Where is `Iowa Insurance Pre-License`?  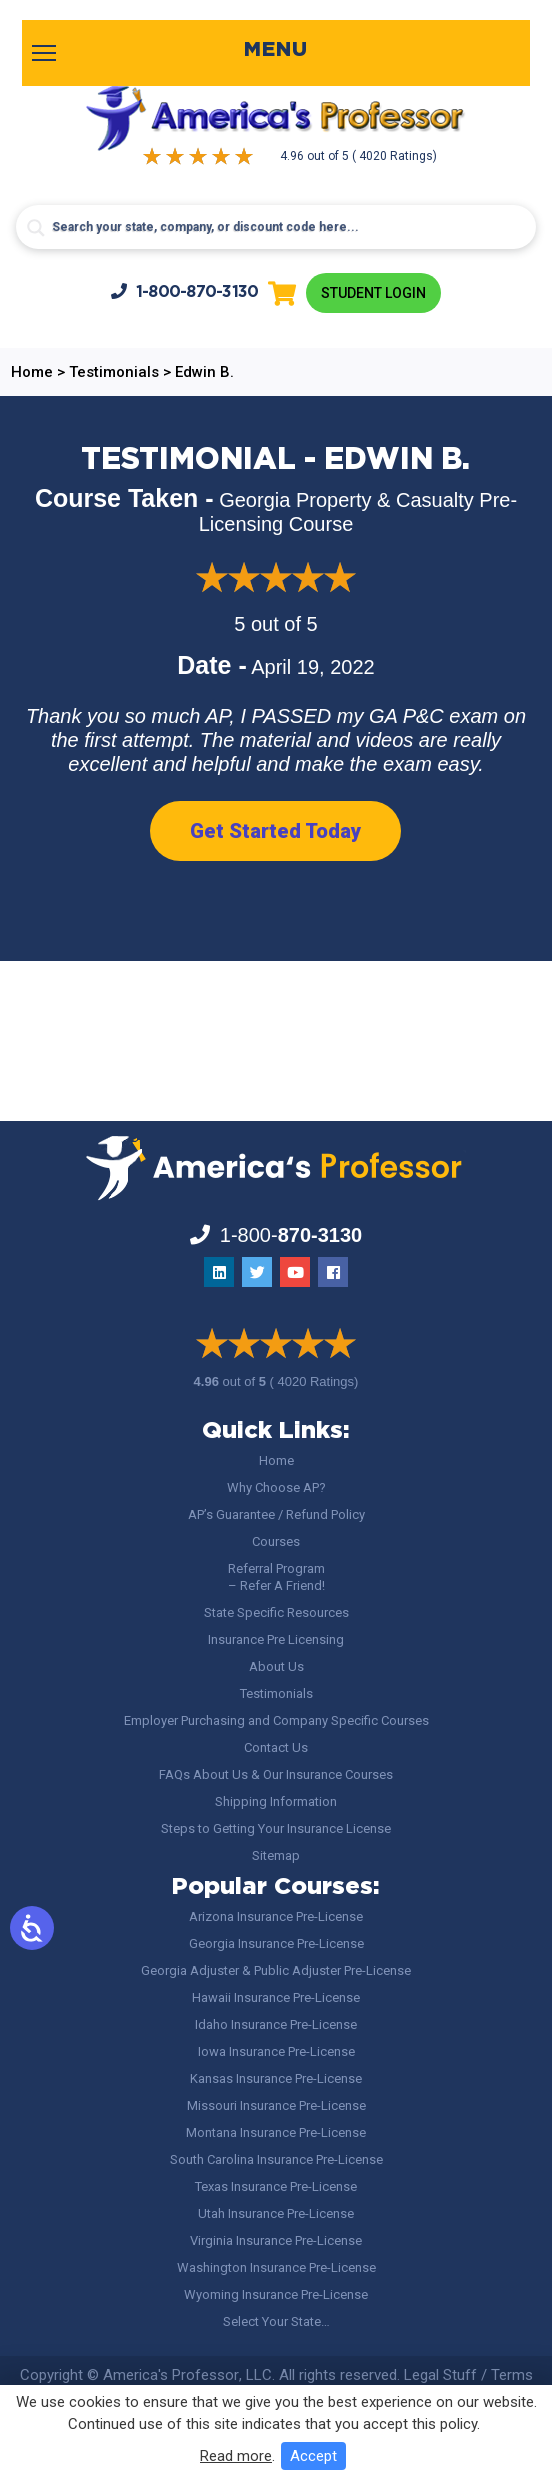 Iowa Insurance Pre-License is located at coordinates (276, 2051).